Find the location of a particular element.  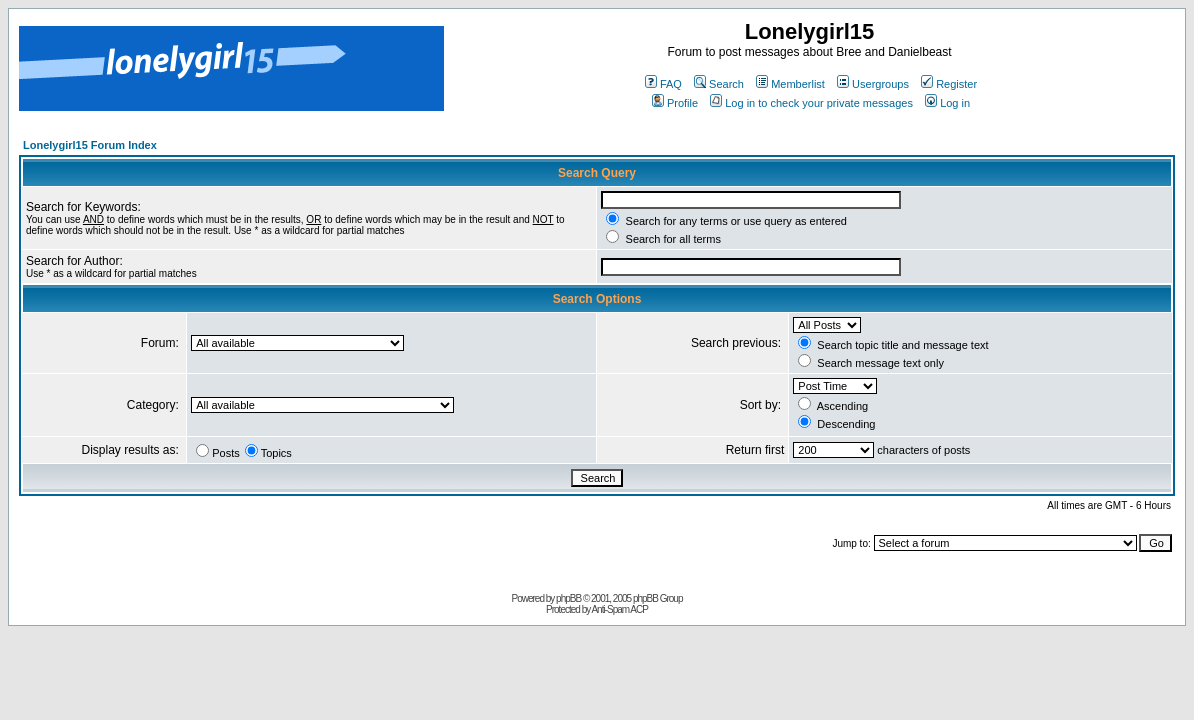

Memberlist is located at coordinates (790, 84).